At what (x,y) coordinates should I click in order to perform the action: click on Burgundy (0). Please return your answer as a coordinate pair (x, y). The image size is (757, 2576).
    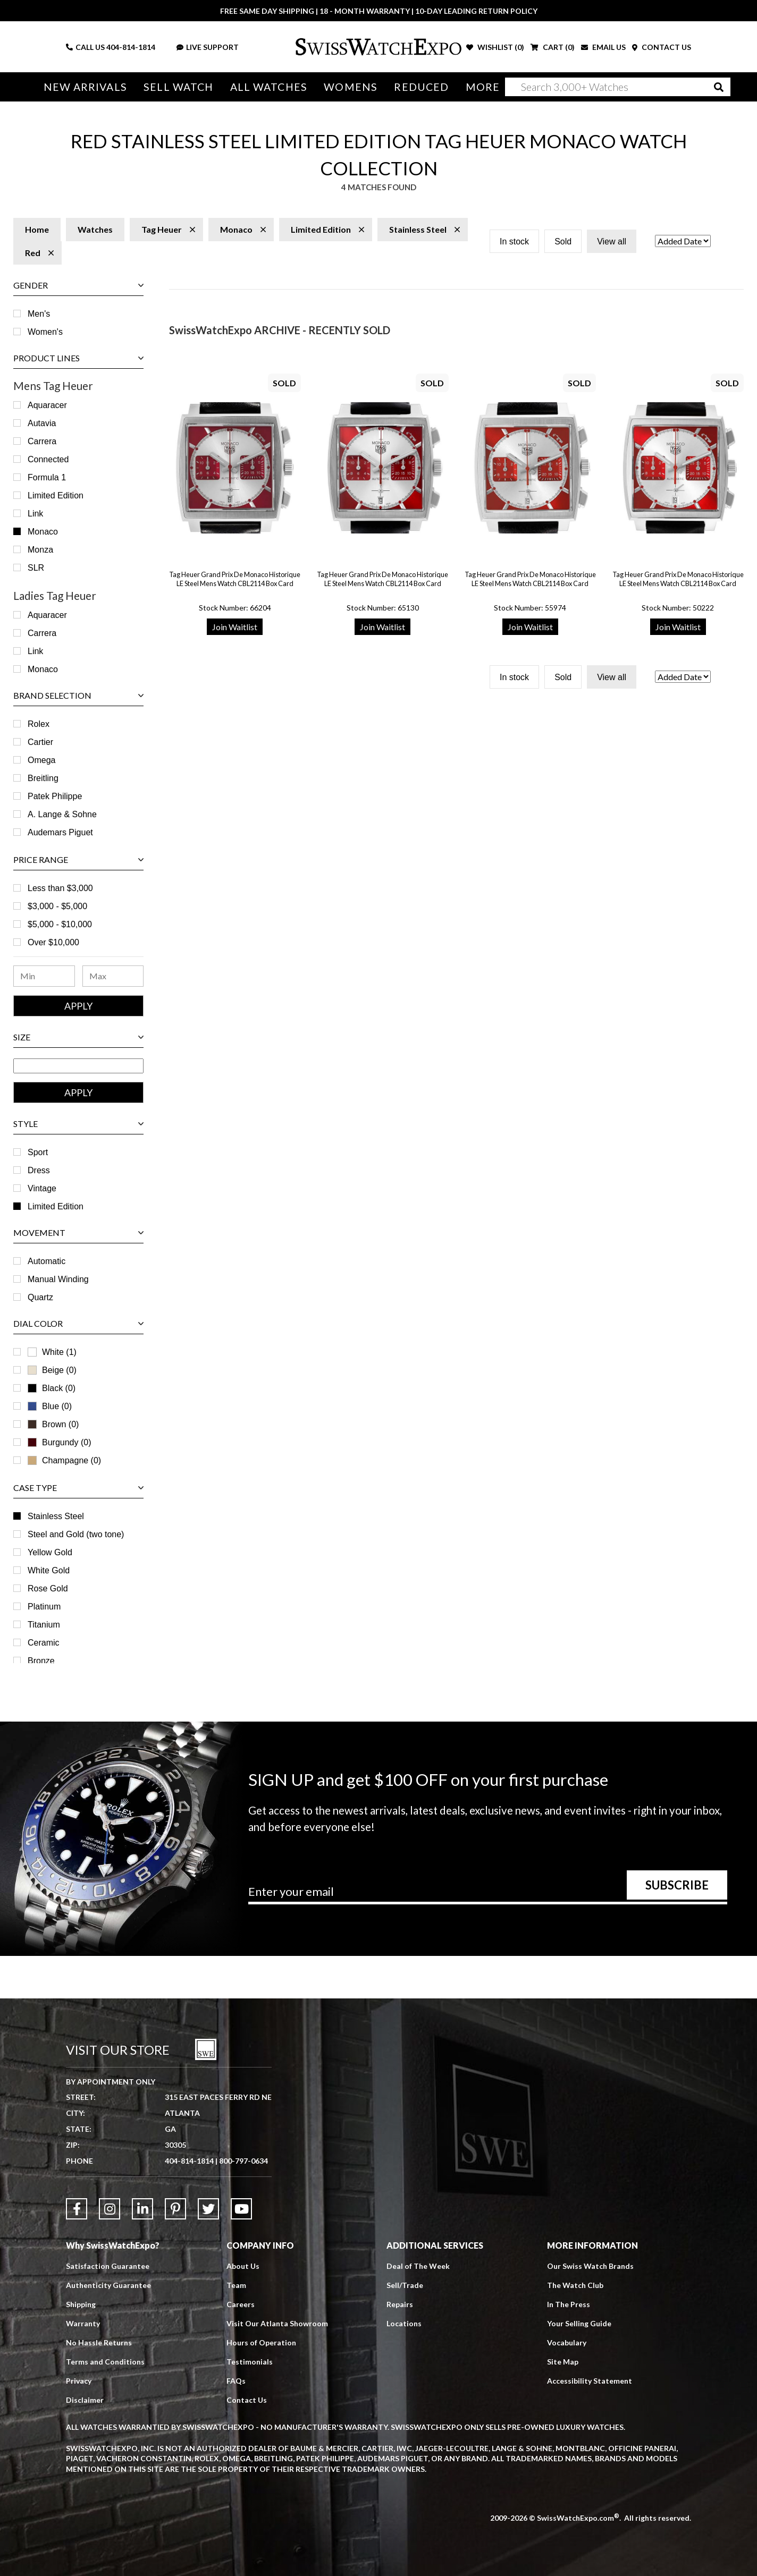
    Looking at the image, I should click on (59, 1442).